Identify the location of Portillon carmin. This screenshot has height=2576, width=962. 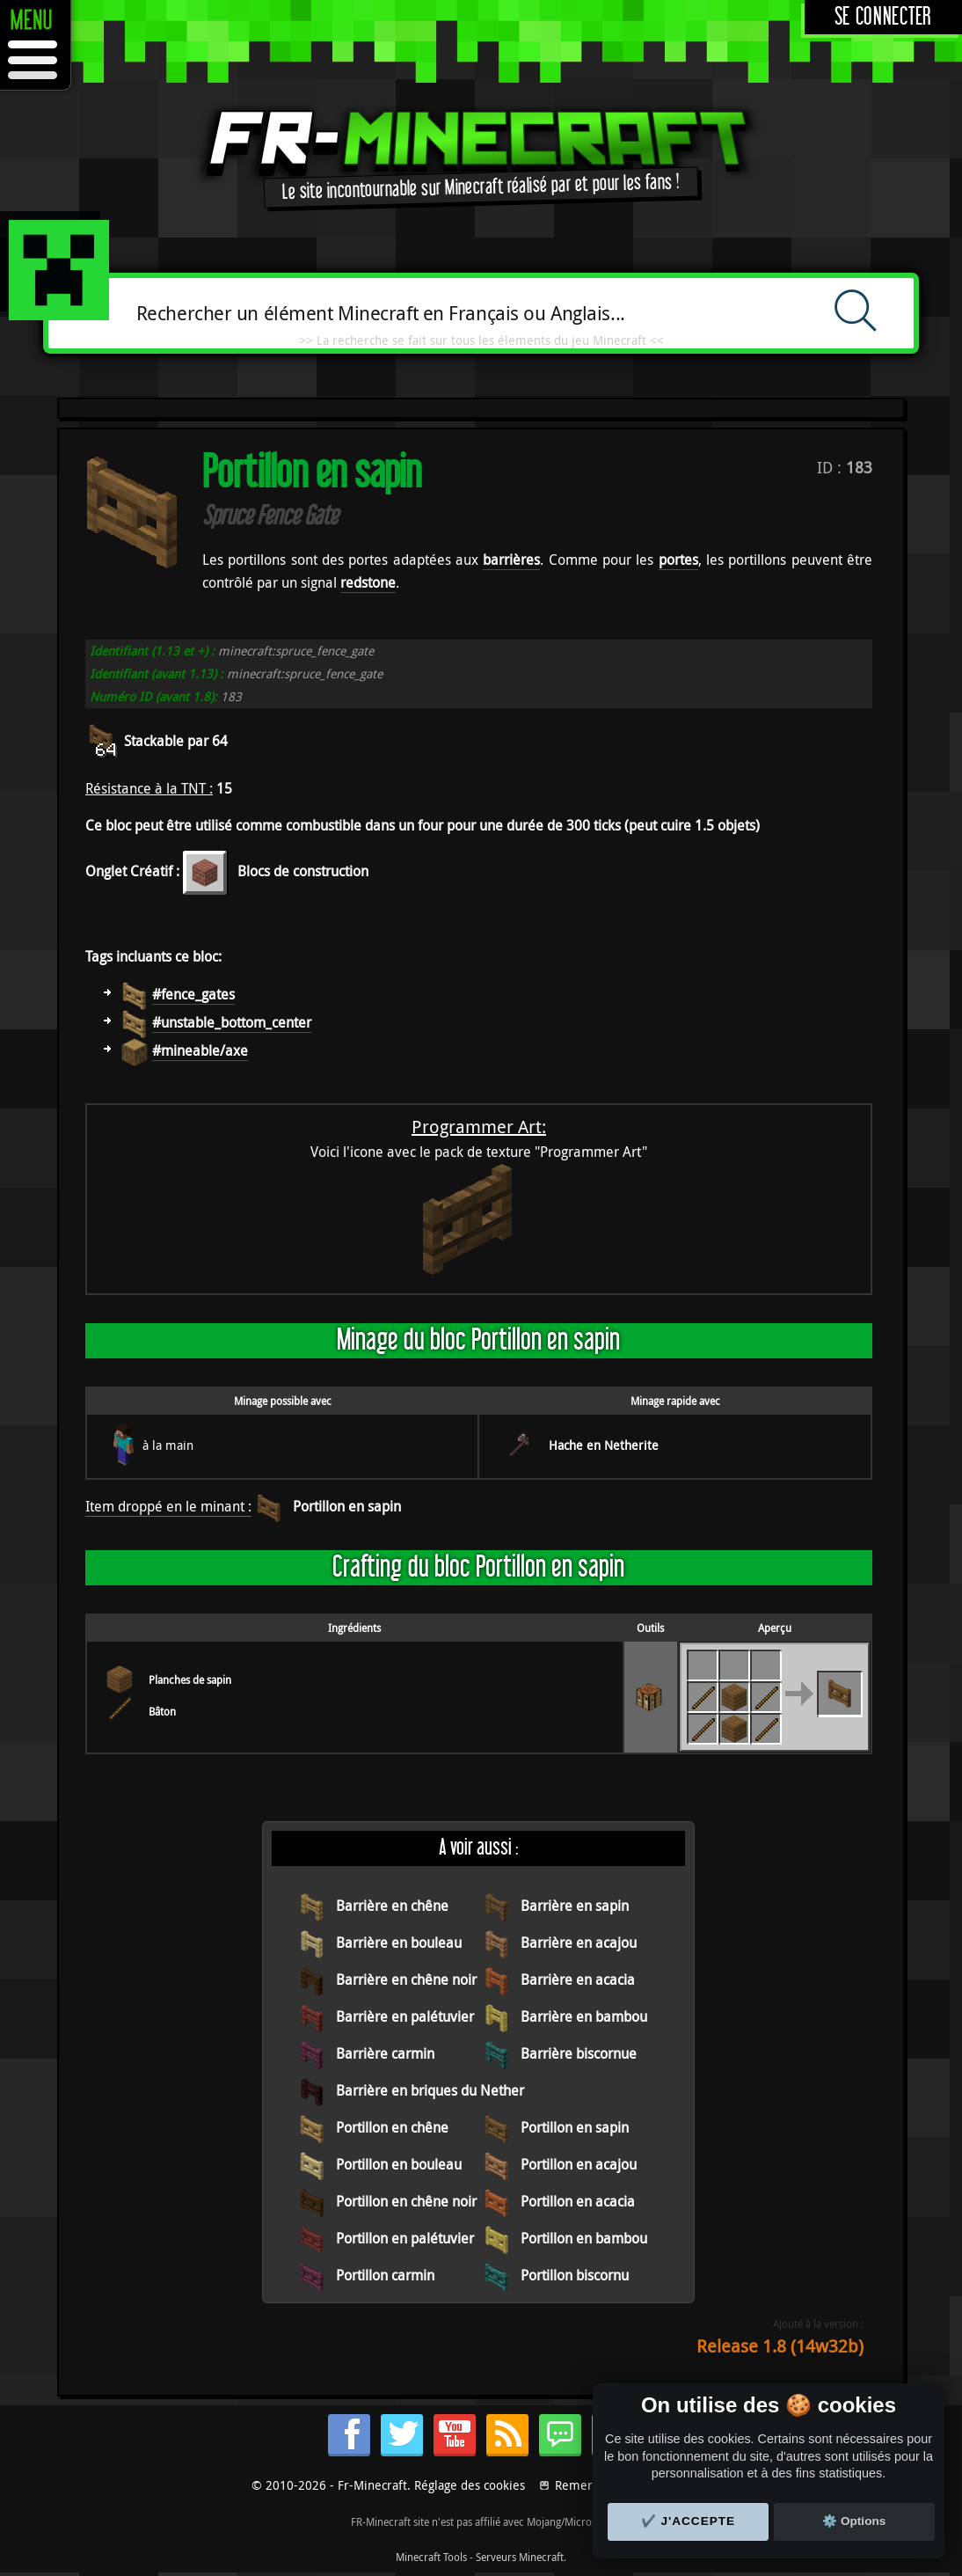
(385, 2275).